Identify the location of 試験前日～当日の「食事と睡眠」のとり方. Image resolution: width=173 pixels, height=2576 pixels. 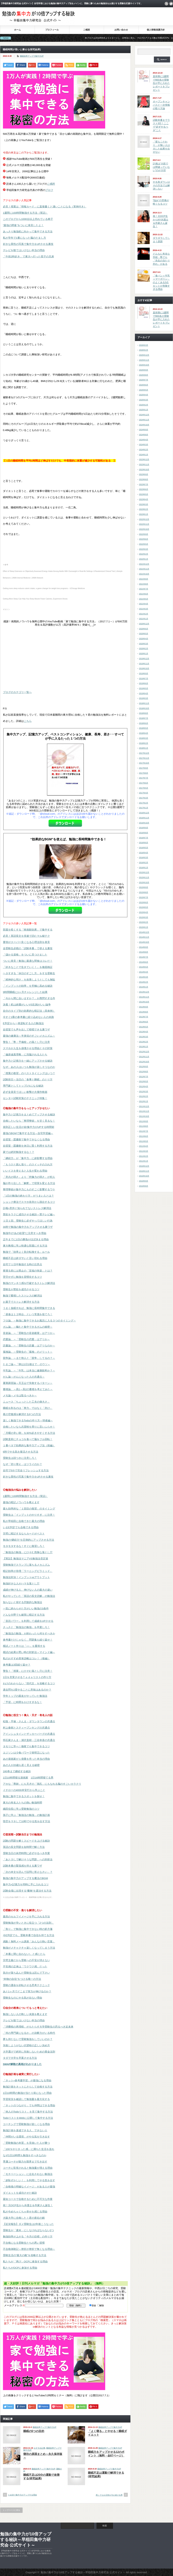
(28, 1079).